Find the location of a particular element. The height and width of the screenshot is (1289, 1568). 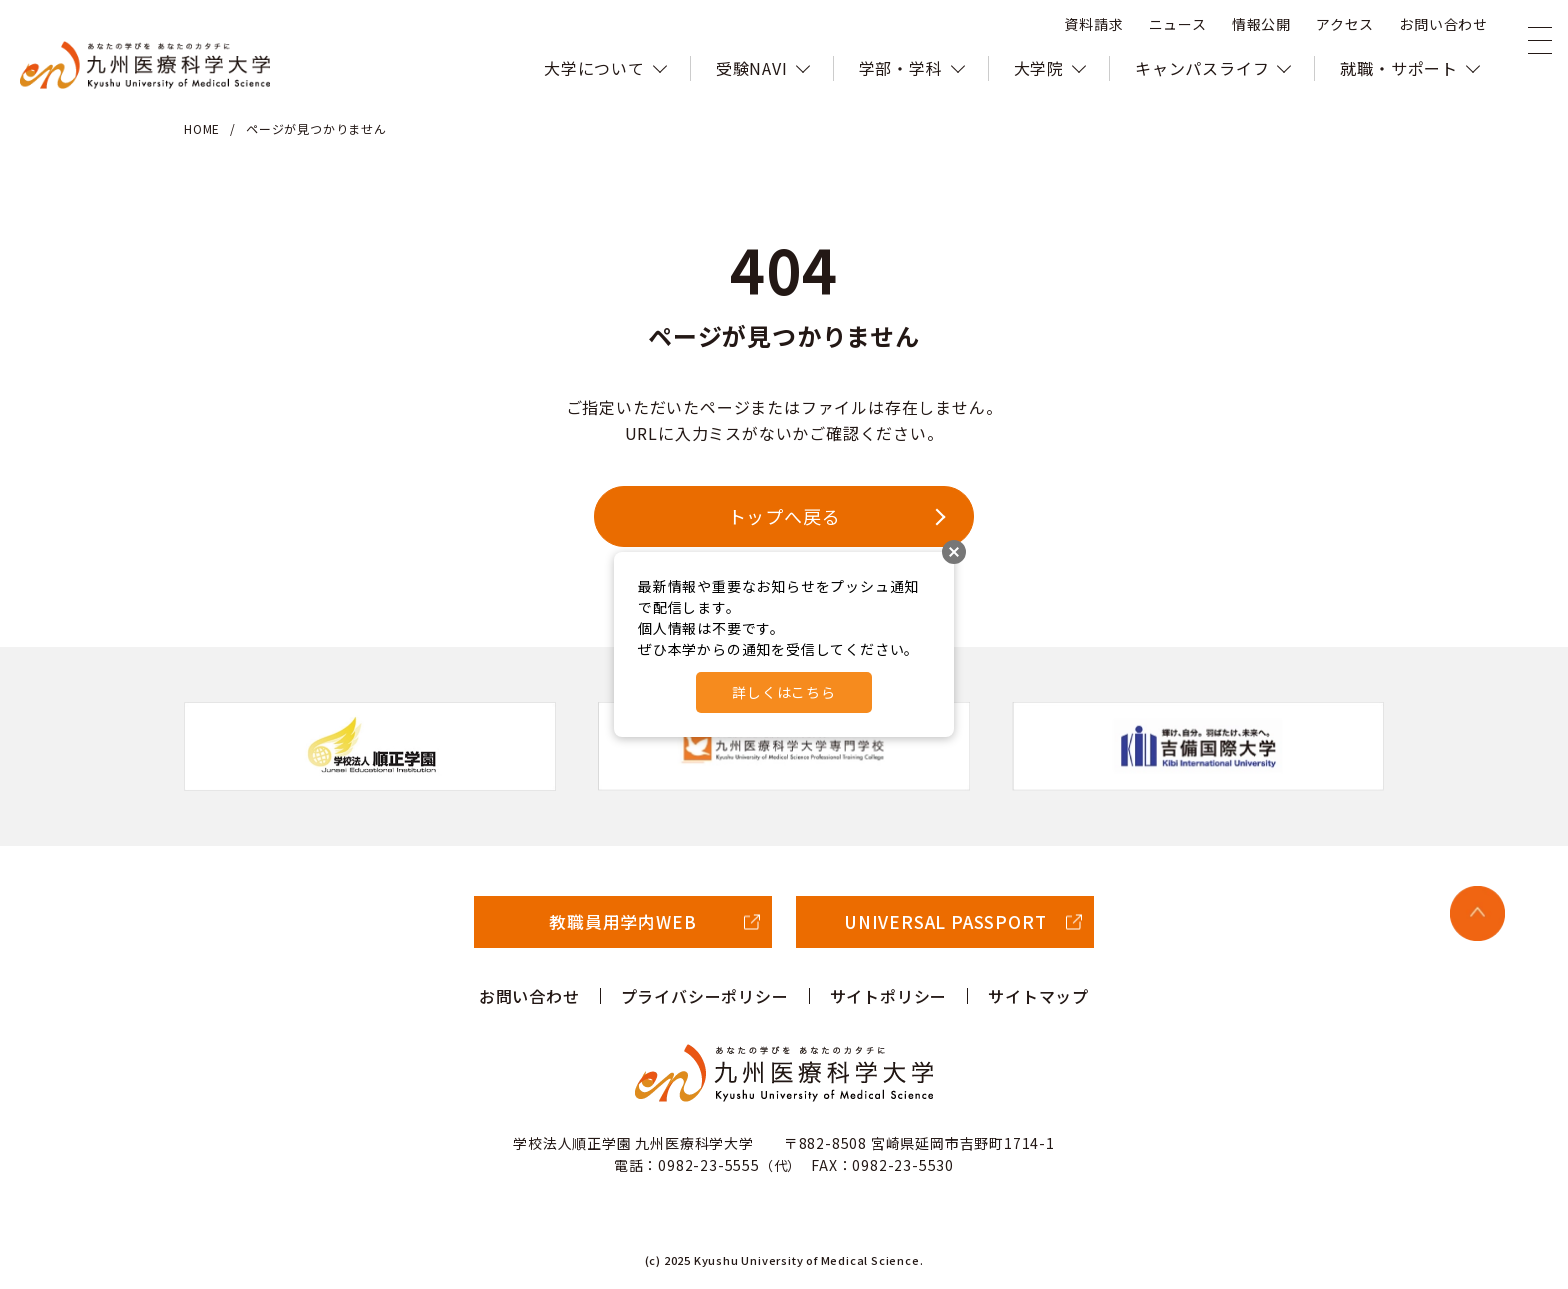

キャンパスライフ is located at coordinates (1202, 68).